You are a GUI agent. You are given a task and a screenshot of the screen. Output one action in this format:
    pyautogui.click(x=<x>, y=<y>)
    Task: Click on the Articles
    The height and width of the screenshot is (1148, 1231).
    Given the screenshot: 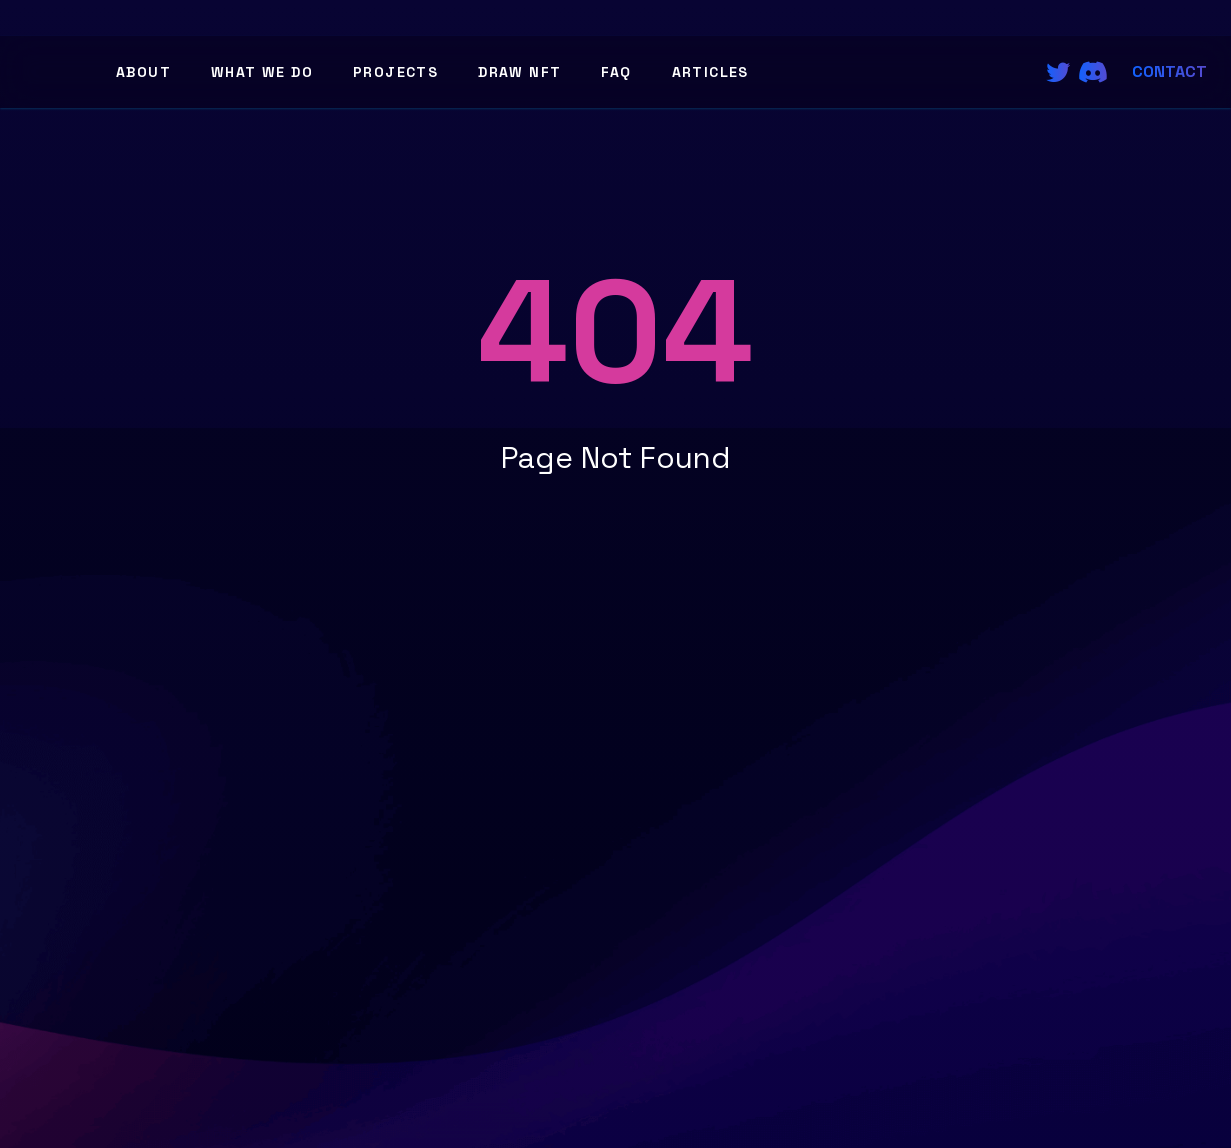 What is the action you would take?
    pyautogui.click(x=710, y=72)
    